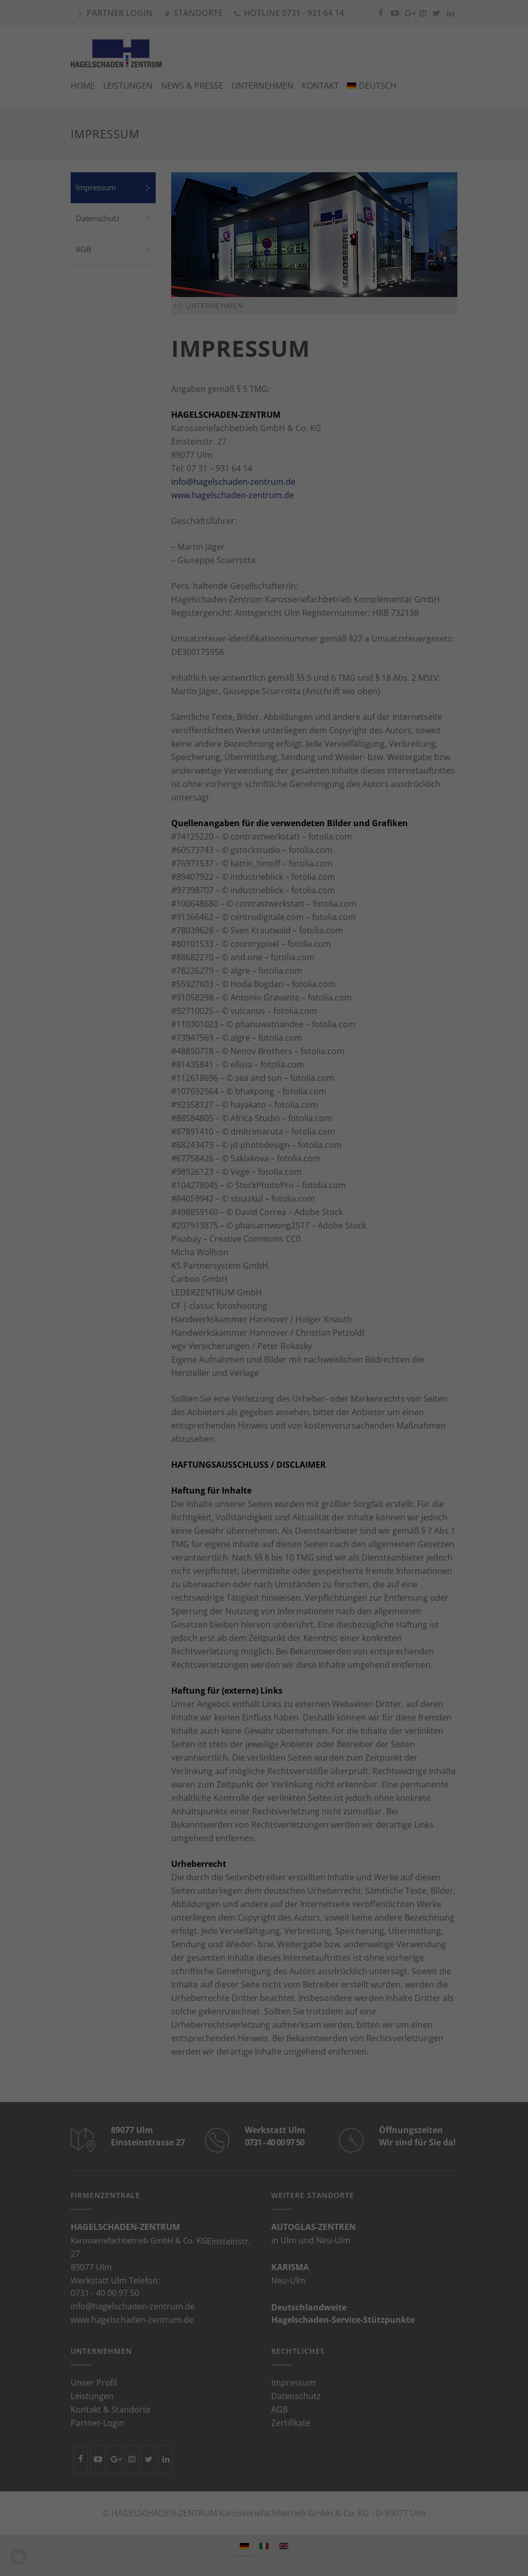 This screenshot has width=528, height=2576. I want to click on Statistiken, so click(251, 232).